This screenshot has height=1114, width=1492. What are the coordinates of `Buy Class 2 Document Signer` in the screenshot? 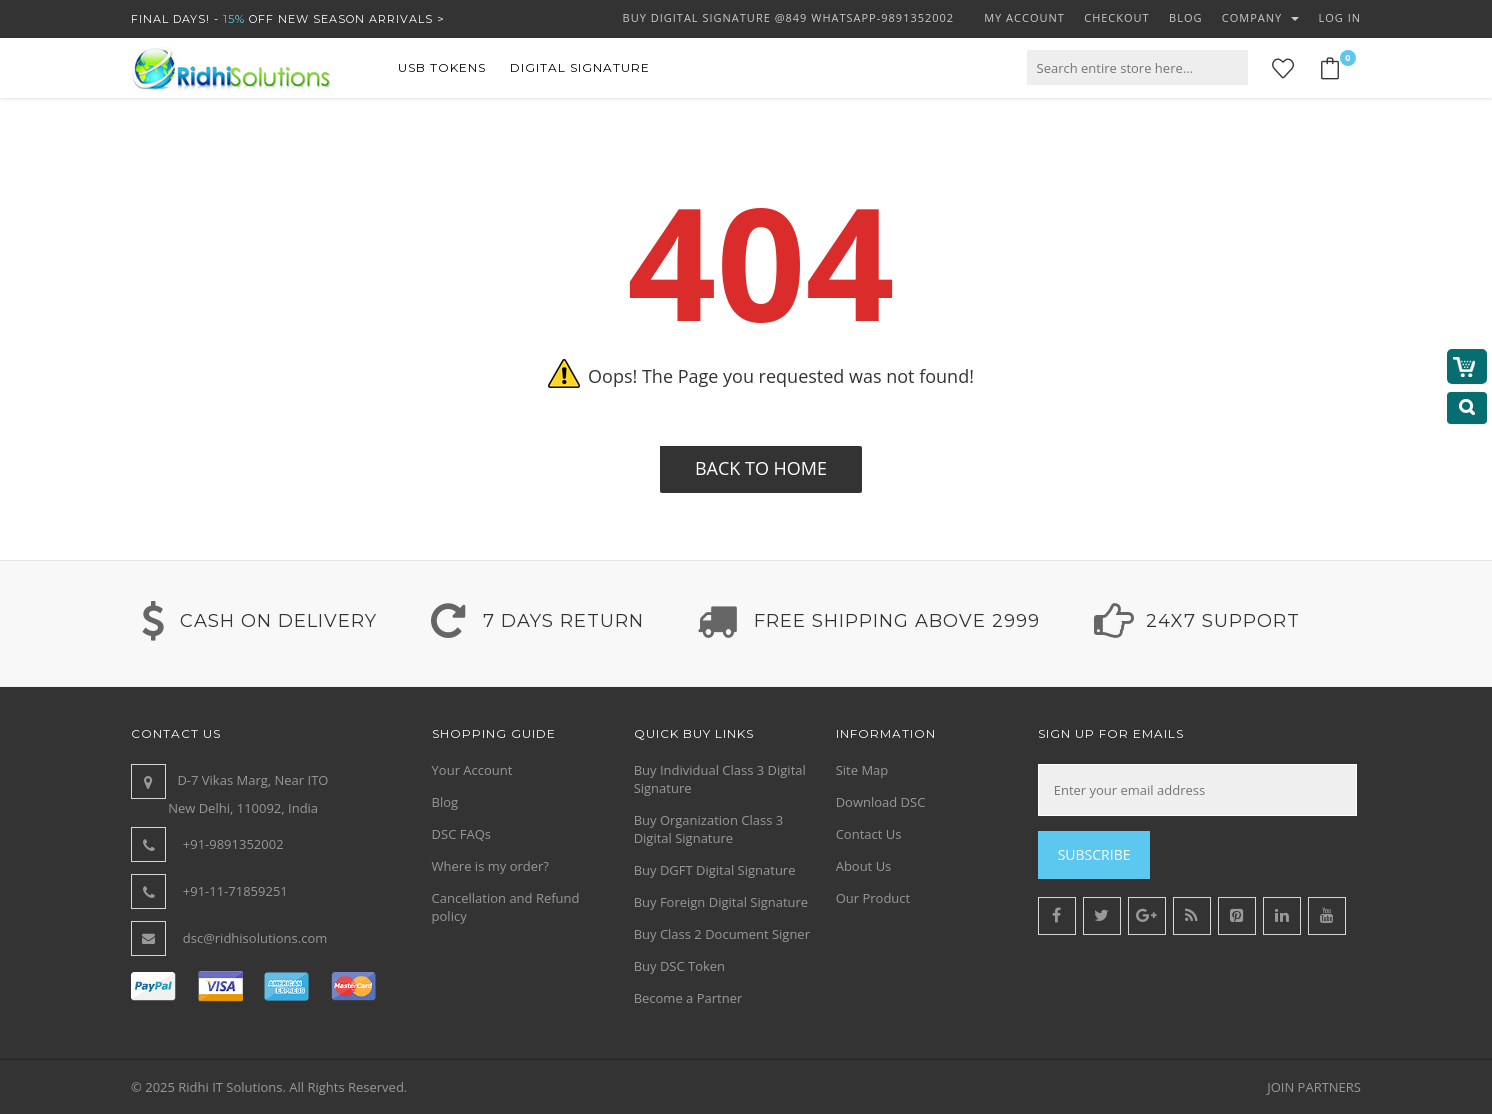 It's located at (722, 934).